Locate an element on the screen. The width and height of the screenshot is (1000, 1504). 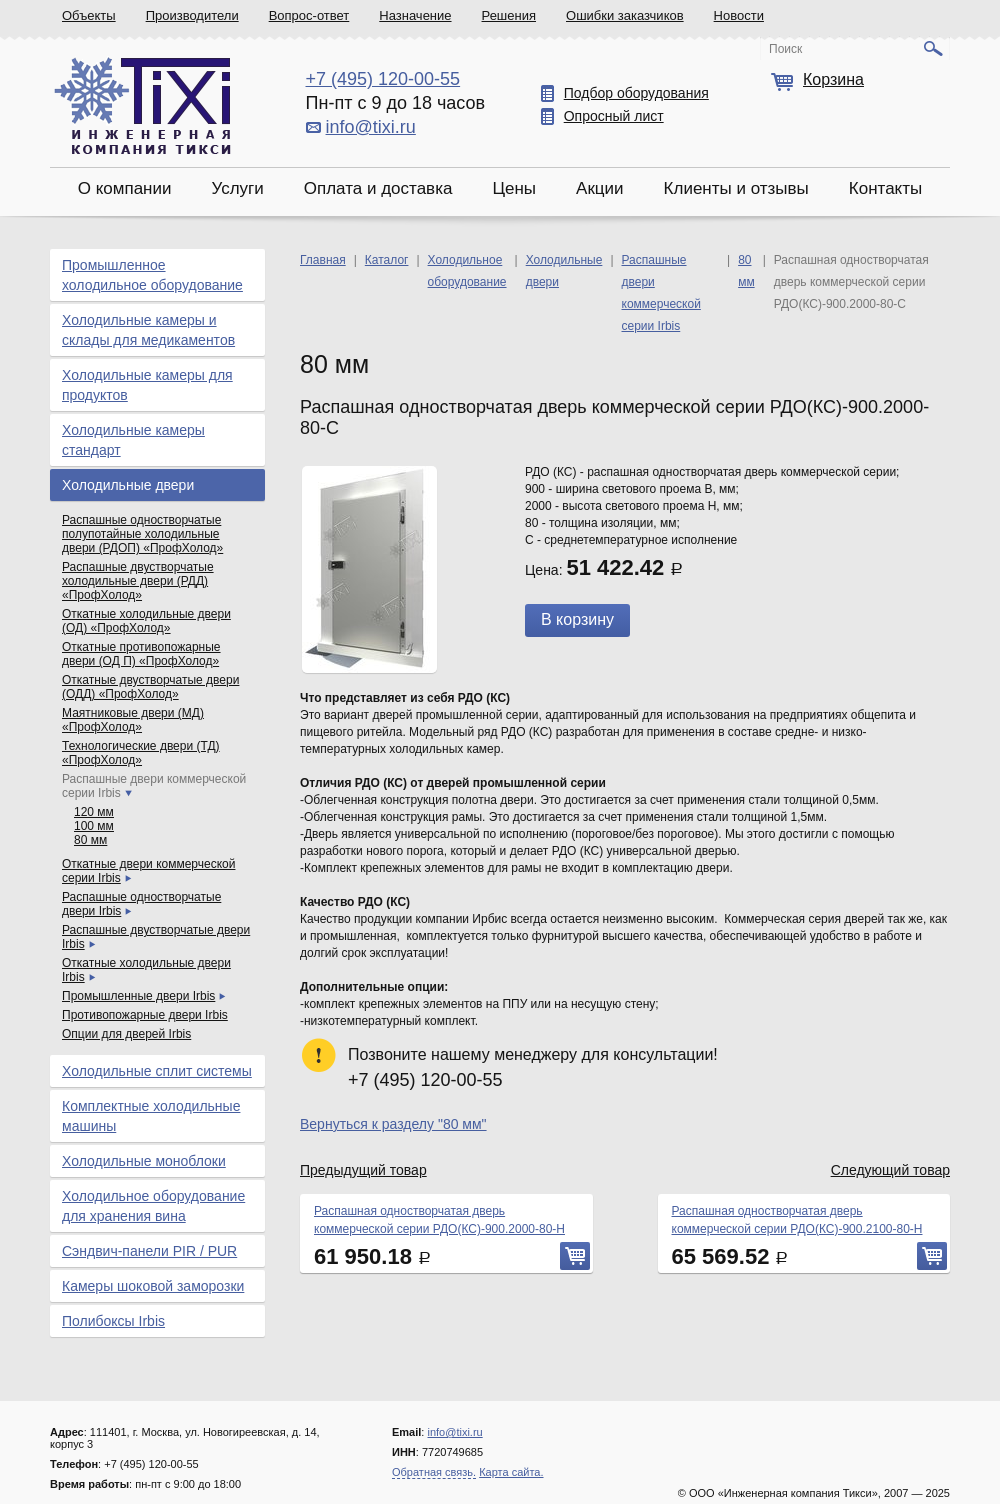
Холодильные двери is located at coordinates (128, 485).